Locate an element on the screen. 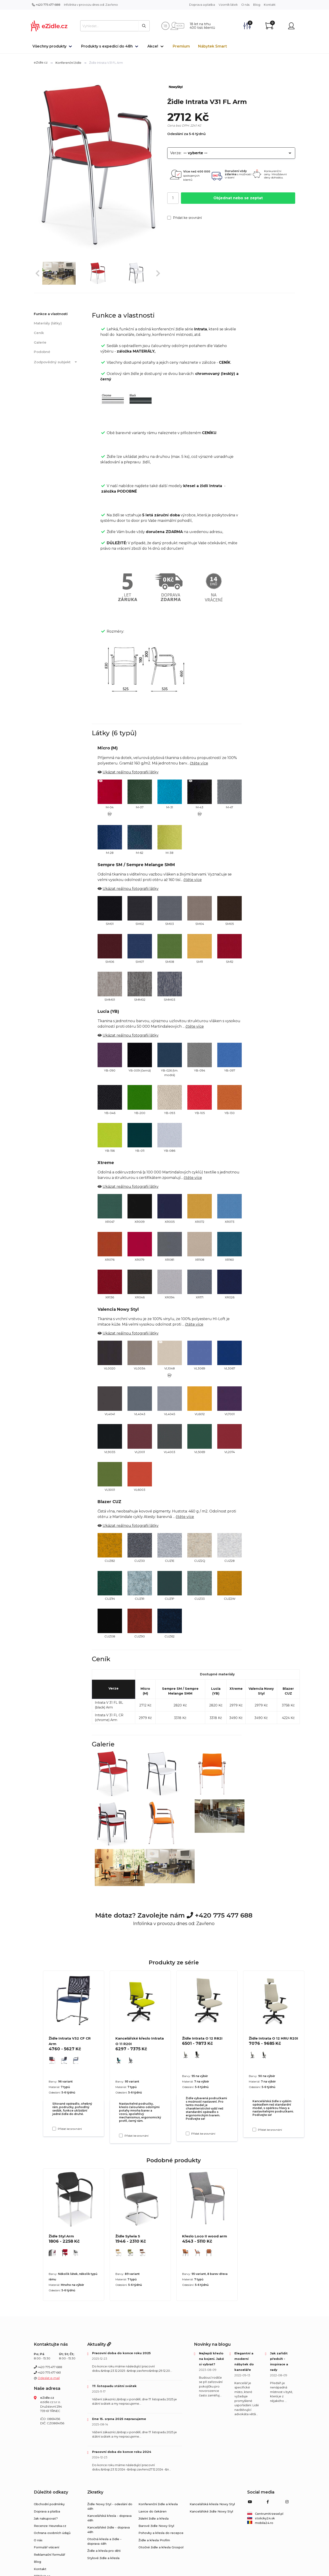  Kancelářská křesla Nowy Styl is located at coordinates (212, 2504).